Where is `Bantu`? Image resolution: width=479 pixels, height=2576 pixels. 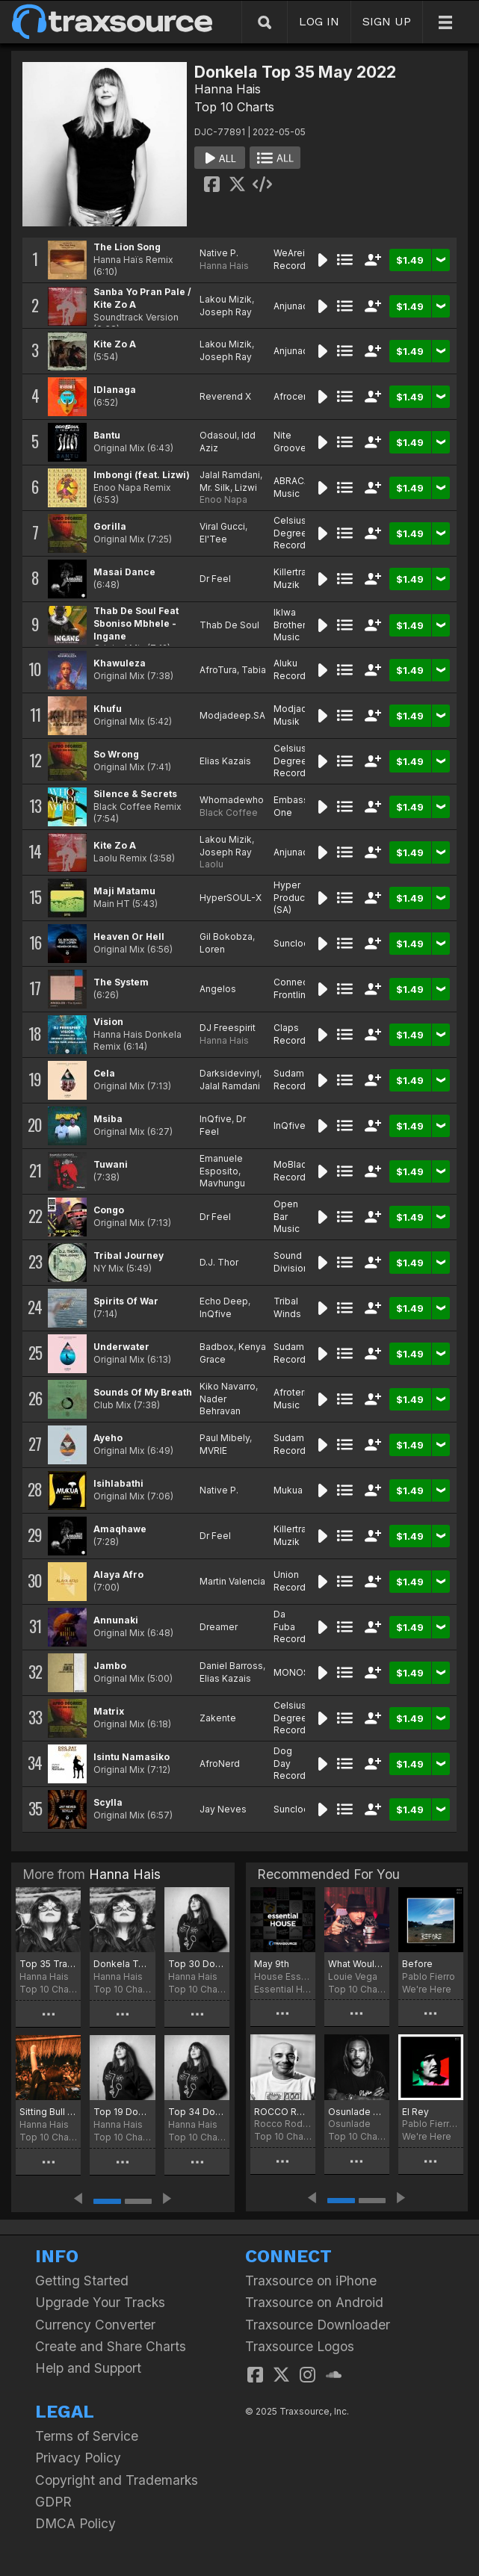
Bantu is located at coordinates (106, 435).